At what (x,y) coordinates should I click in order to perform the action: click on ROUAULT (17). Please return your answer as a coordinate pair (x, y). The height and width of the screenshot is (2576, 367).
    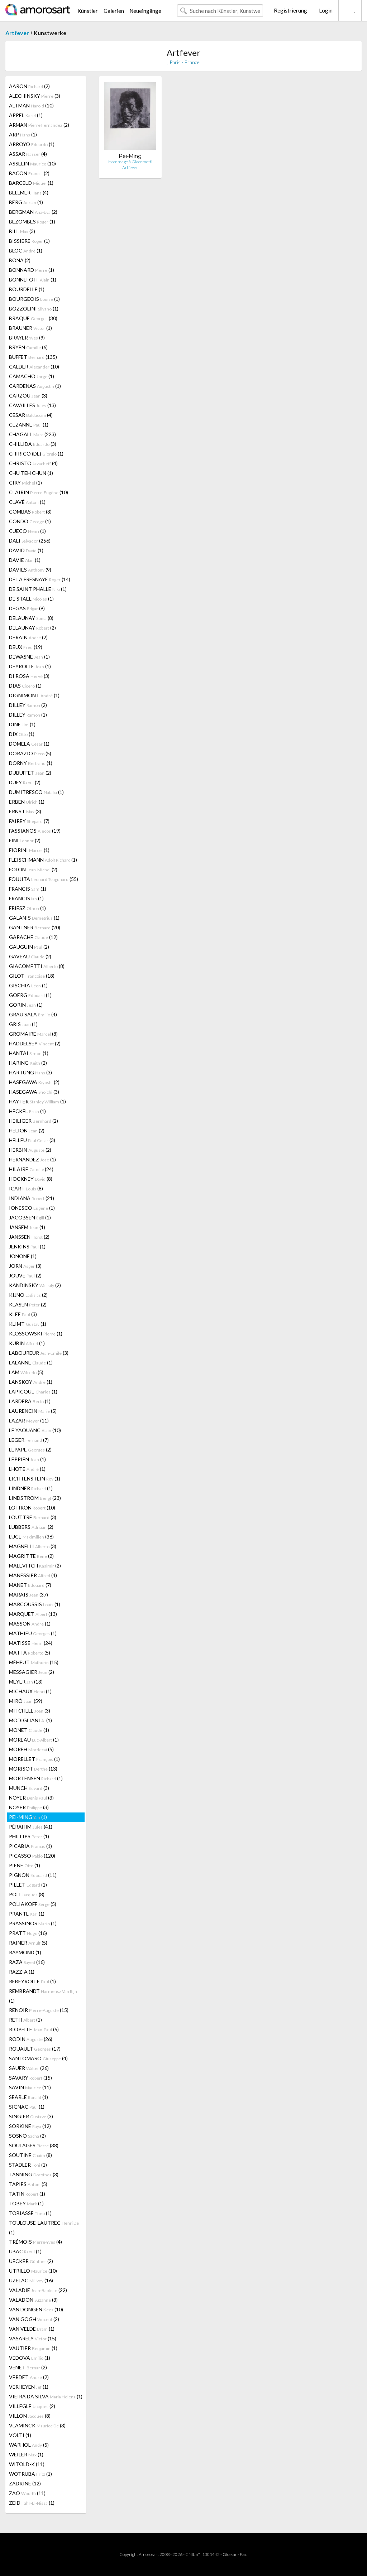
    Looking at the image, I should click on (35, 2049).